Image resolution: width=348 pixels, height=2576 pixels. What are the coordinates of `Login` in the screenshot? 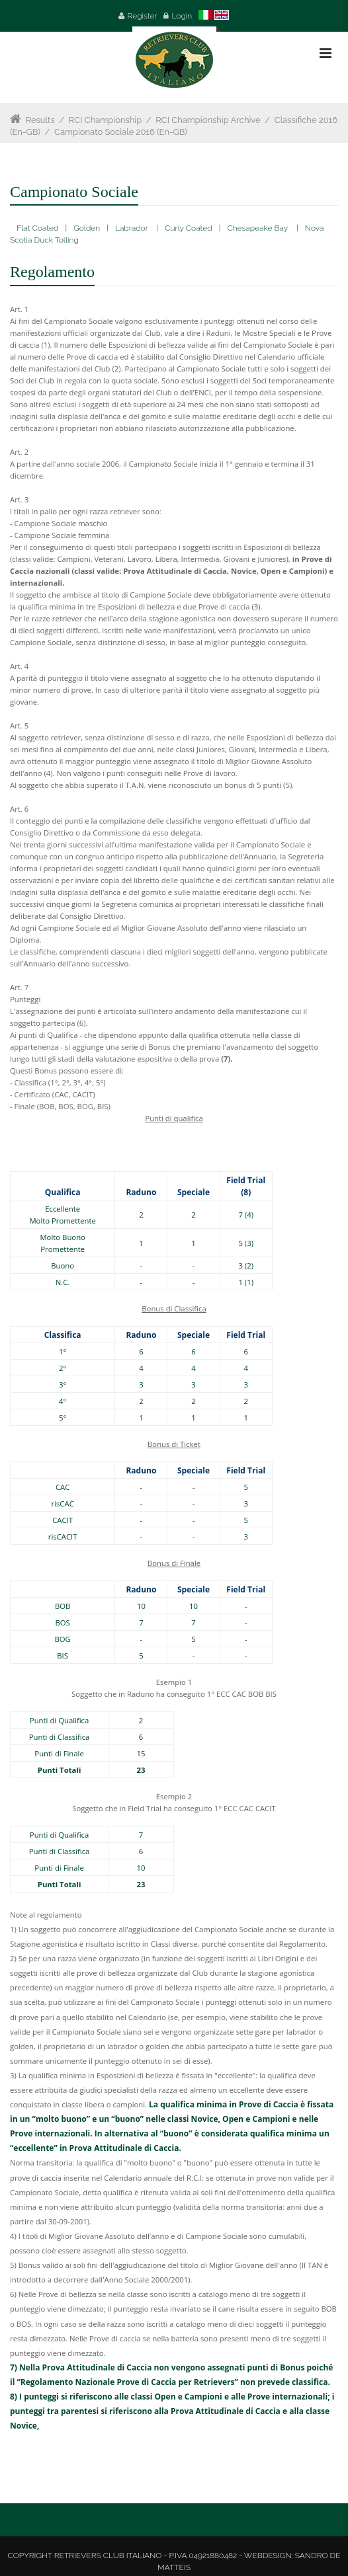 It's located at (182, 15).